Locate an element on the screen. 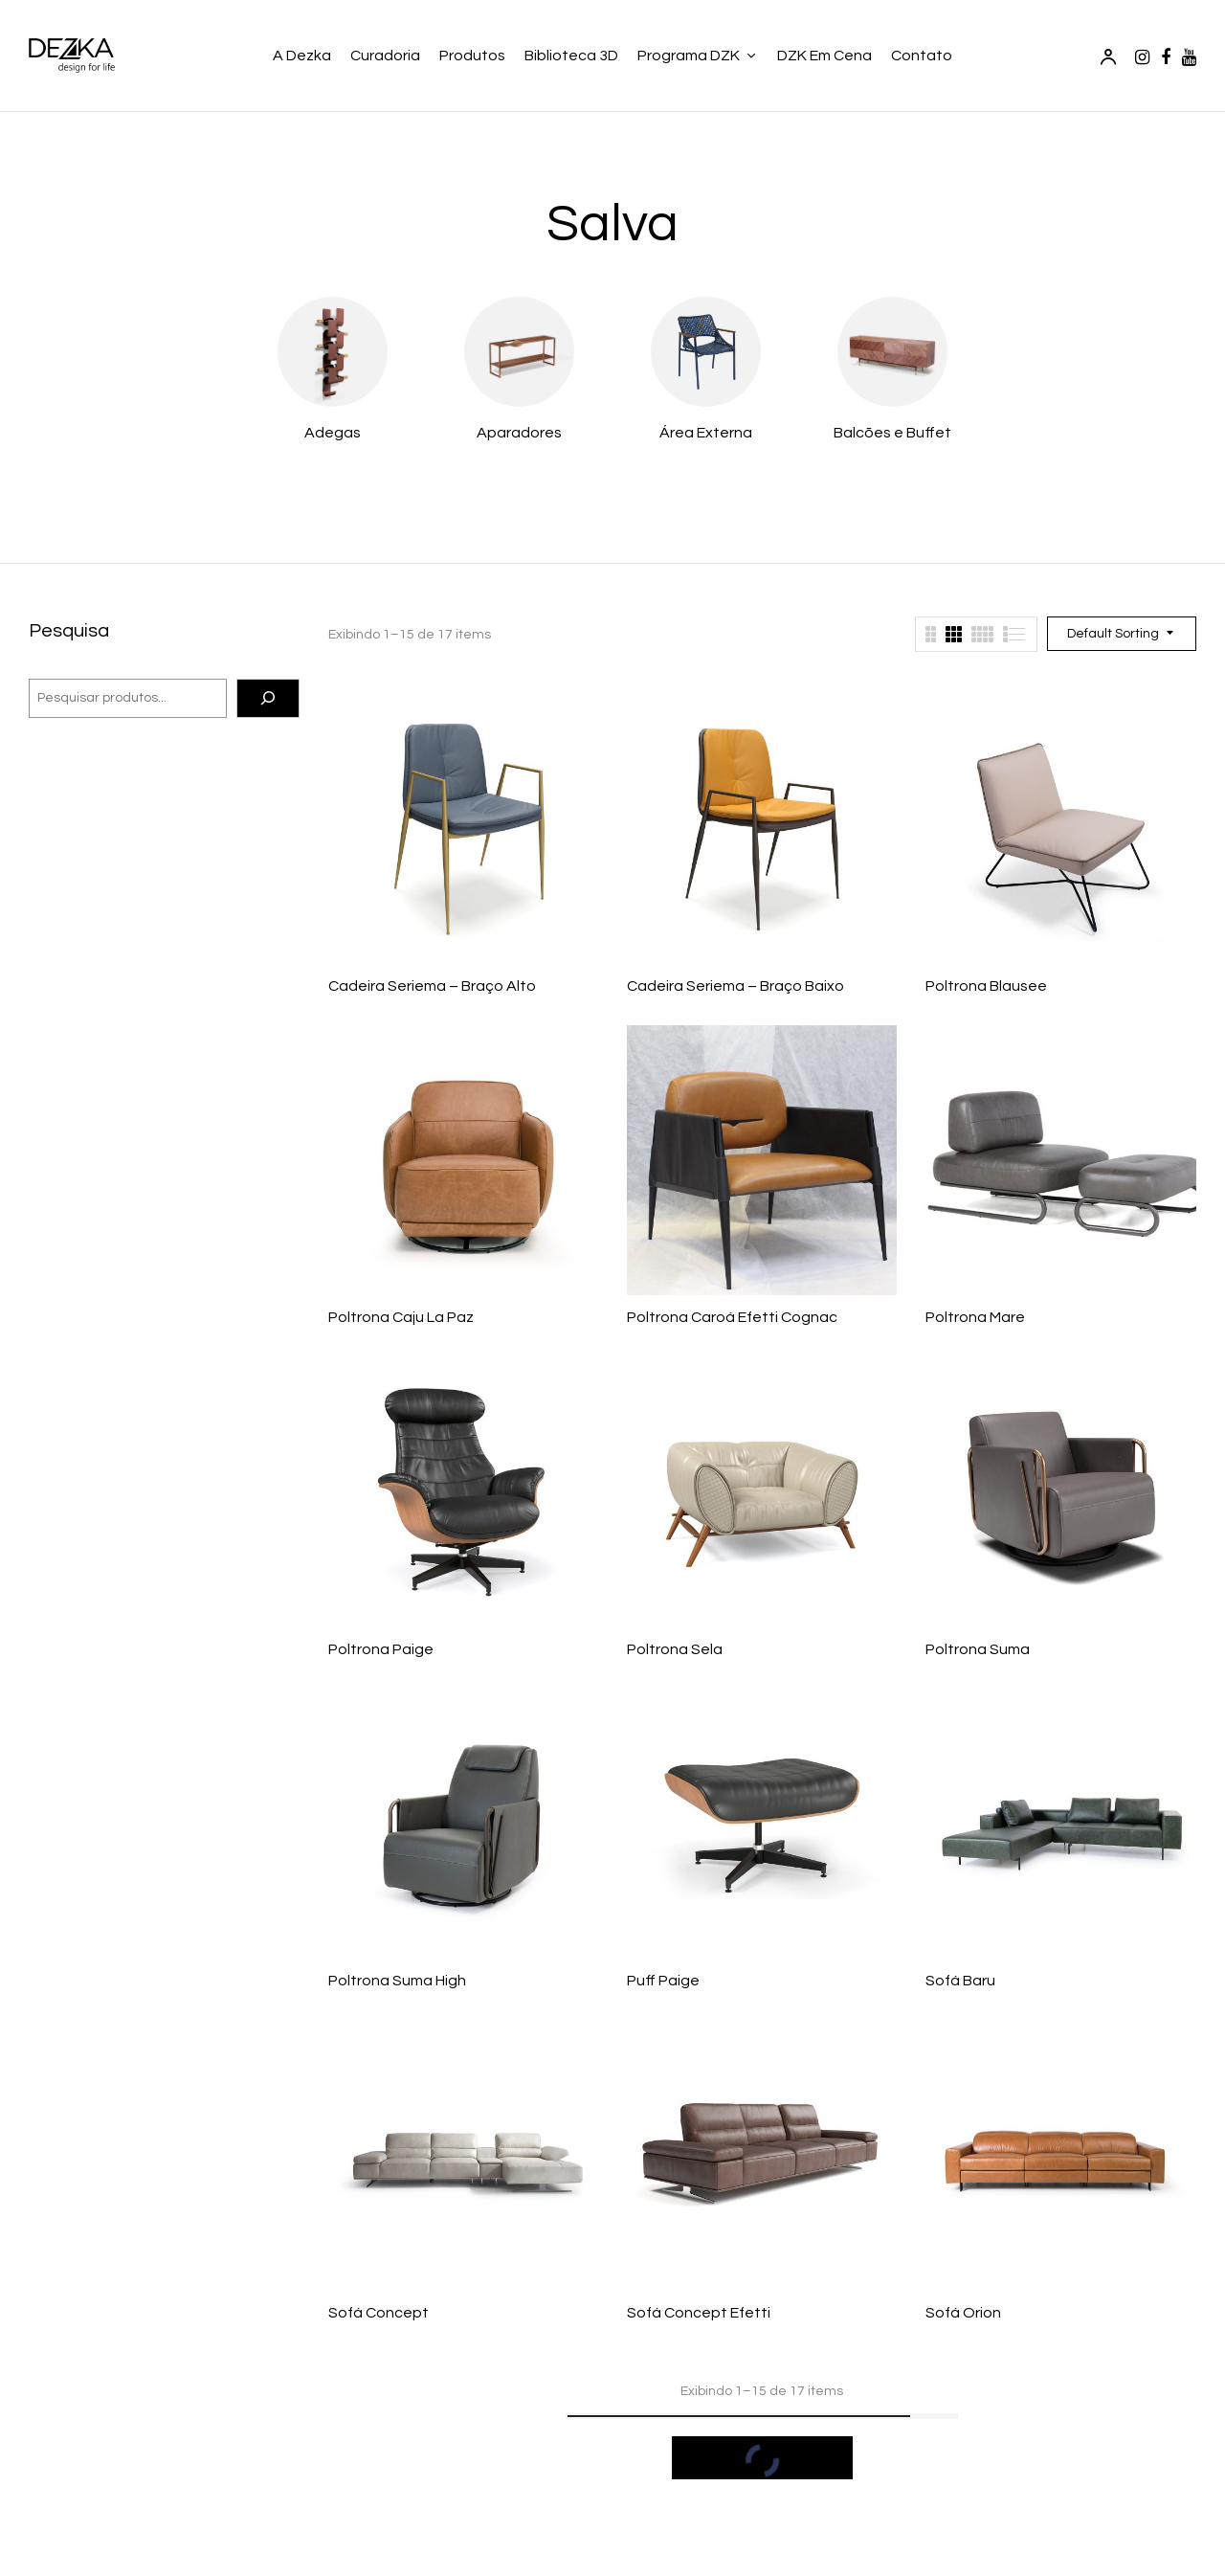 This screenshot has width=1225, height=2576. Adegas is located at coordinates (332, 432).